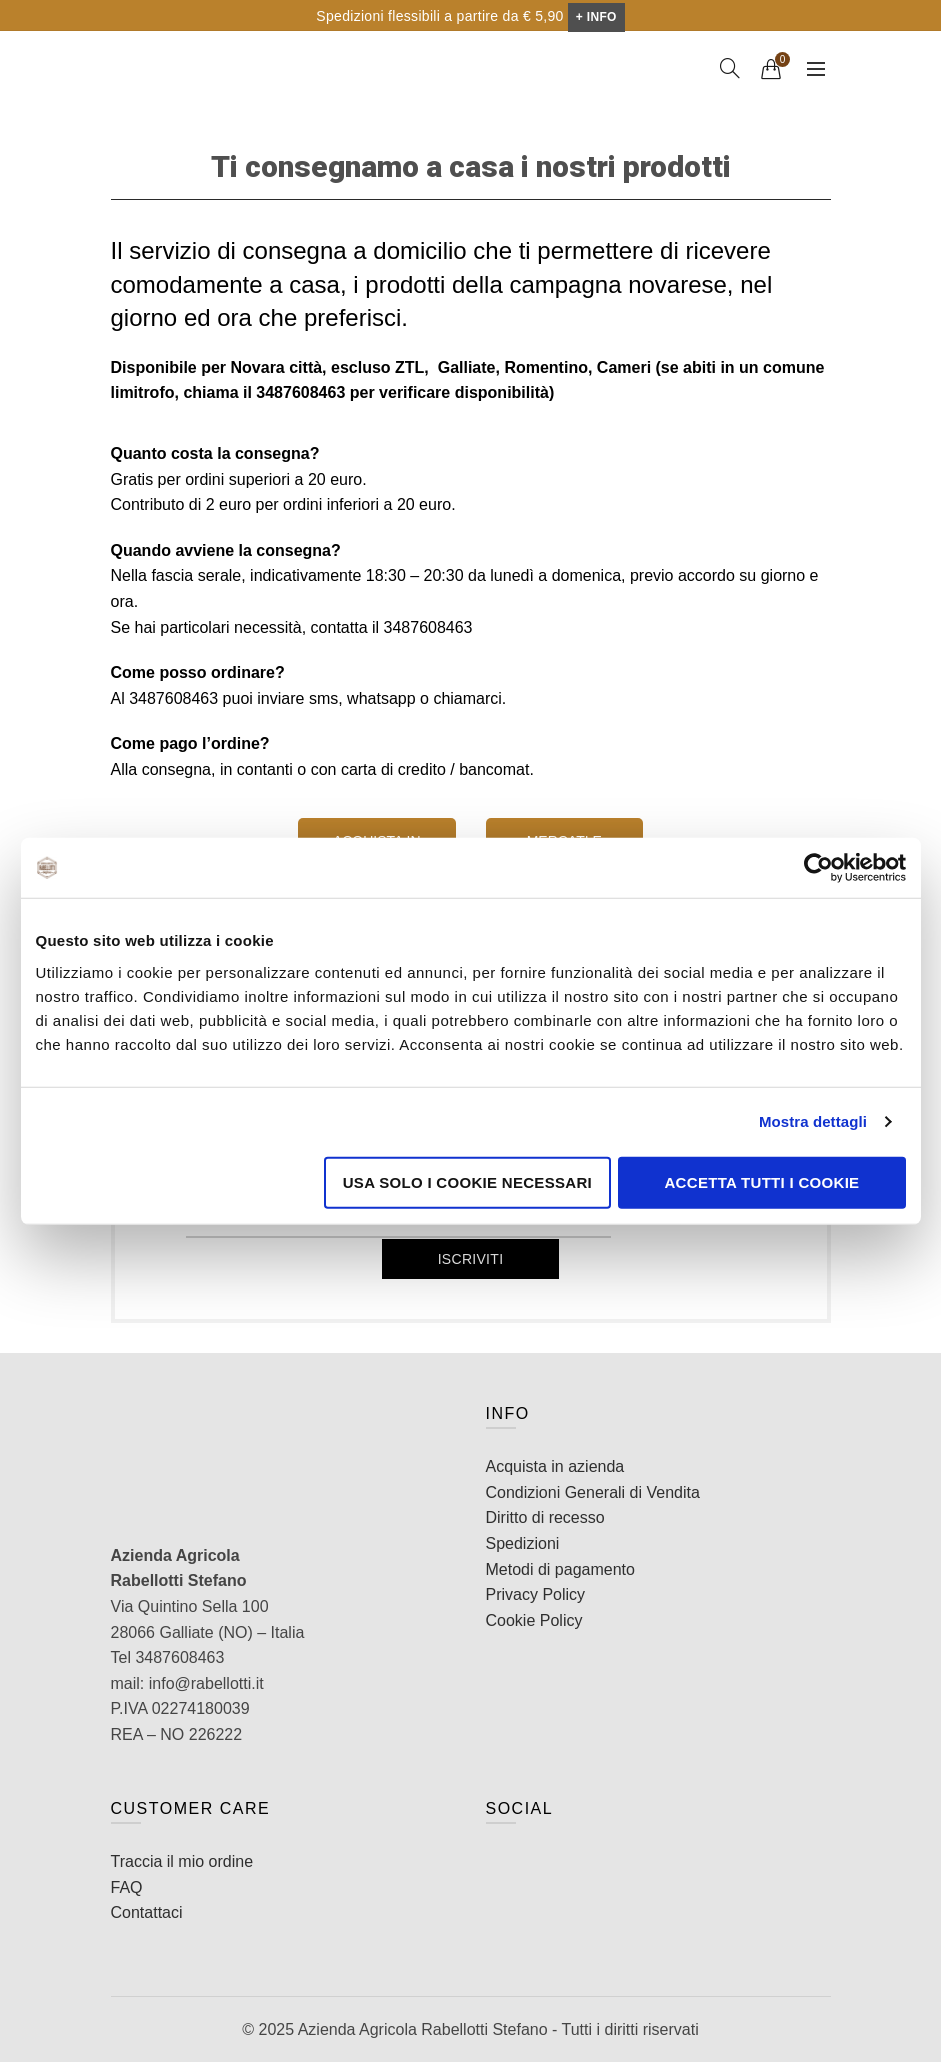 The image size is (941, 2062). Describe the element at coordinates (545, 1517) in the screenshot. I see `Diritto di recesso` at that location.